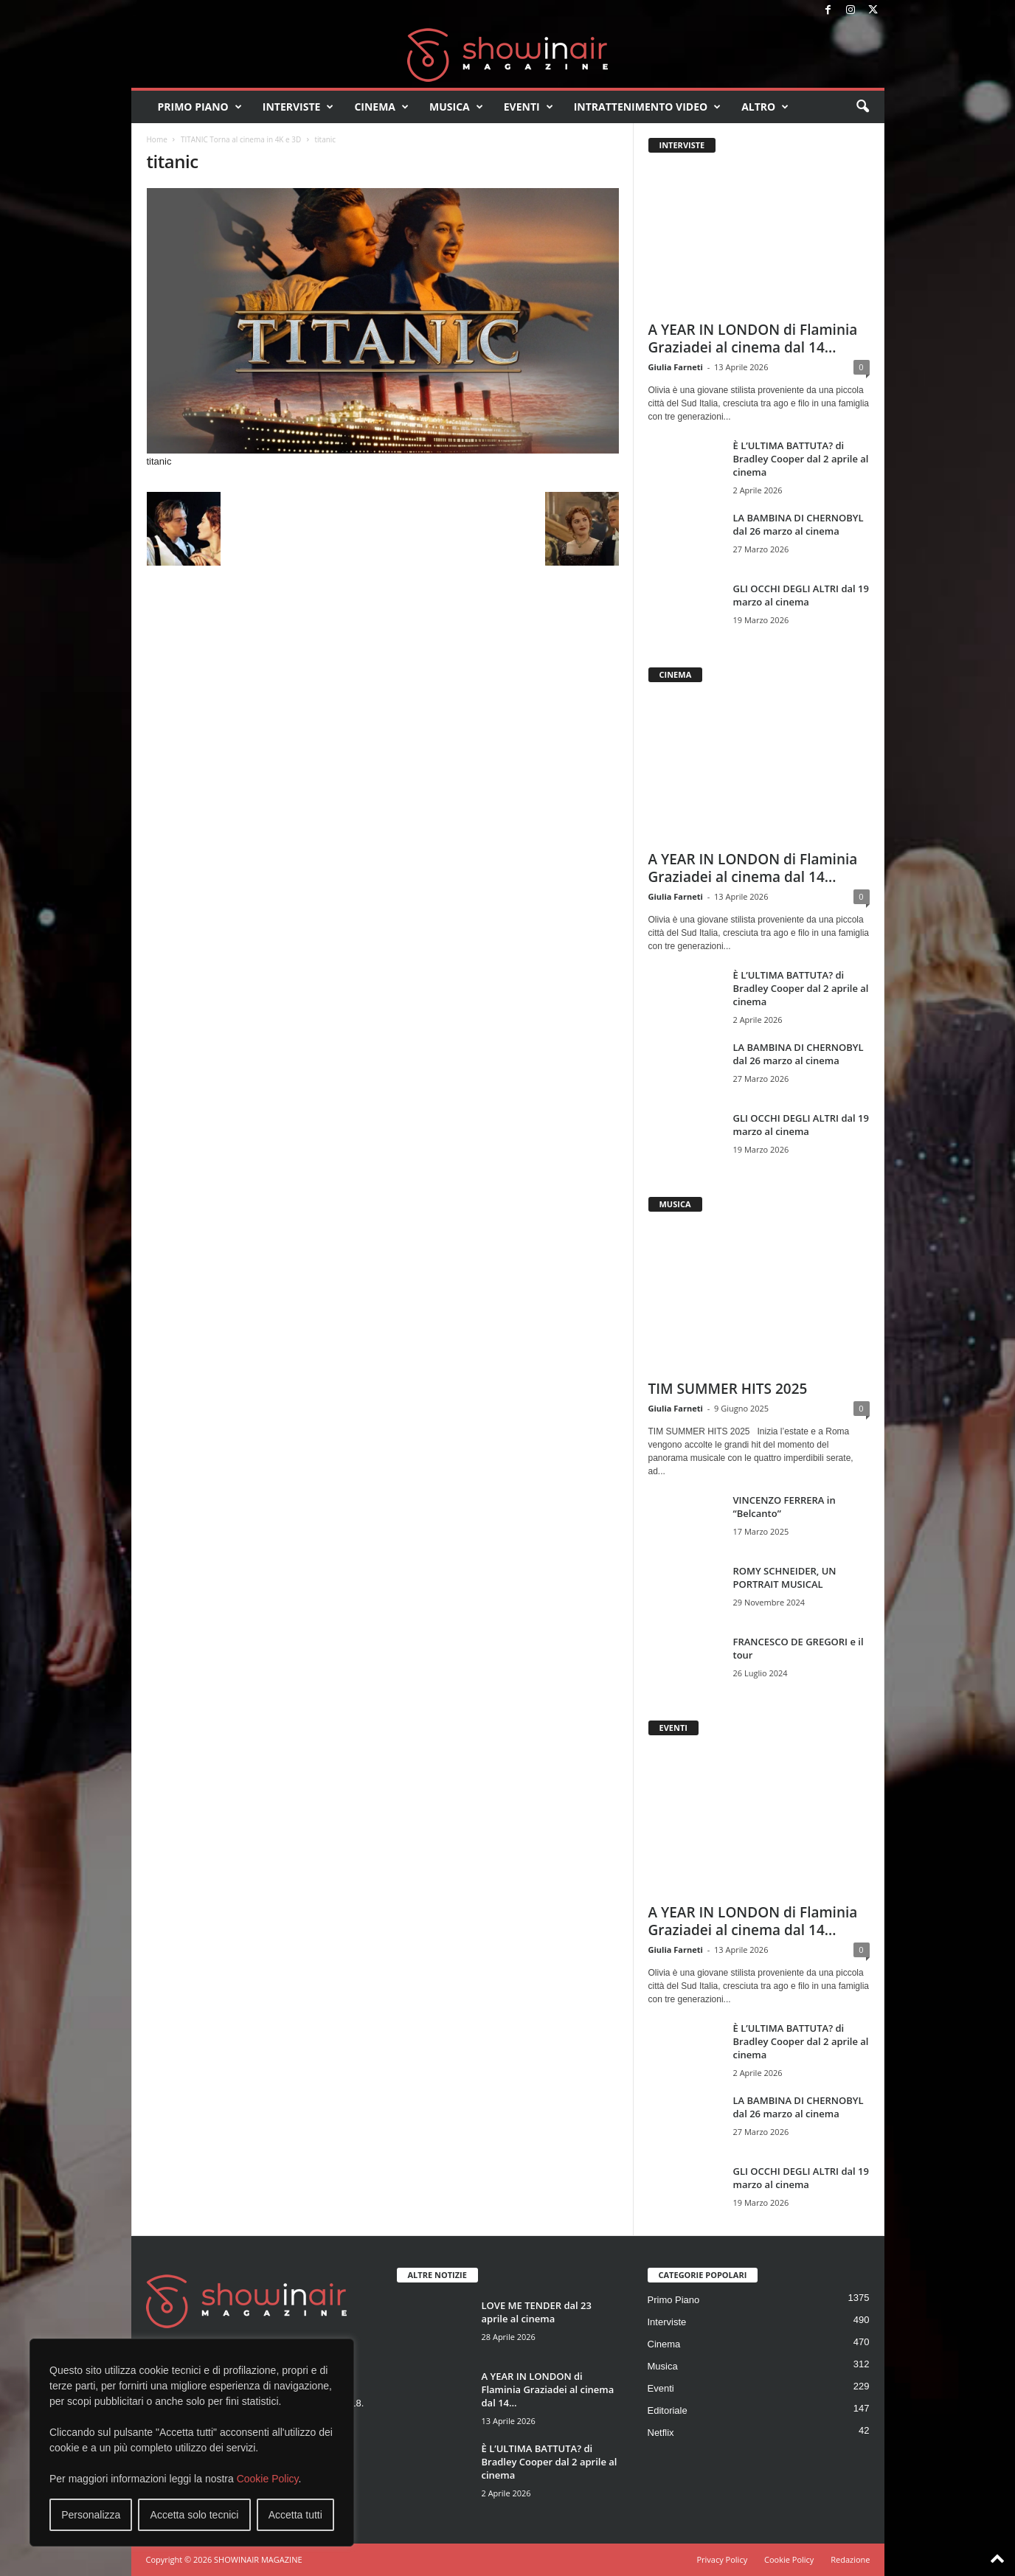  I want to click on Giulia Farneti, so click(675, 366).